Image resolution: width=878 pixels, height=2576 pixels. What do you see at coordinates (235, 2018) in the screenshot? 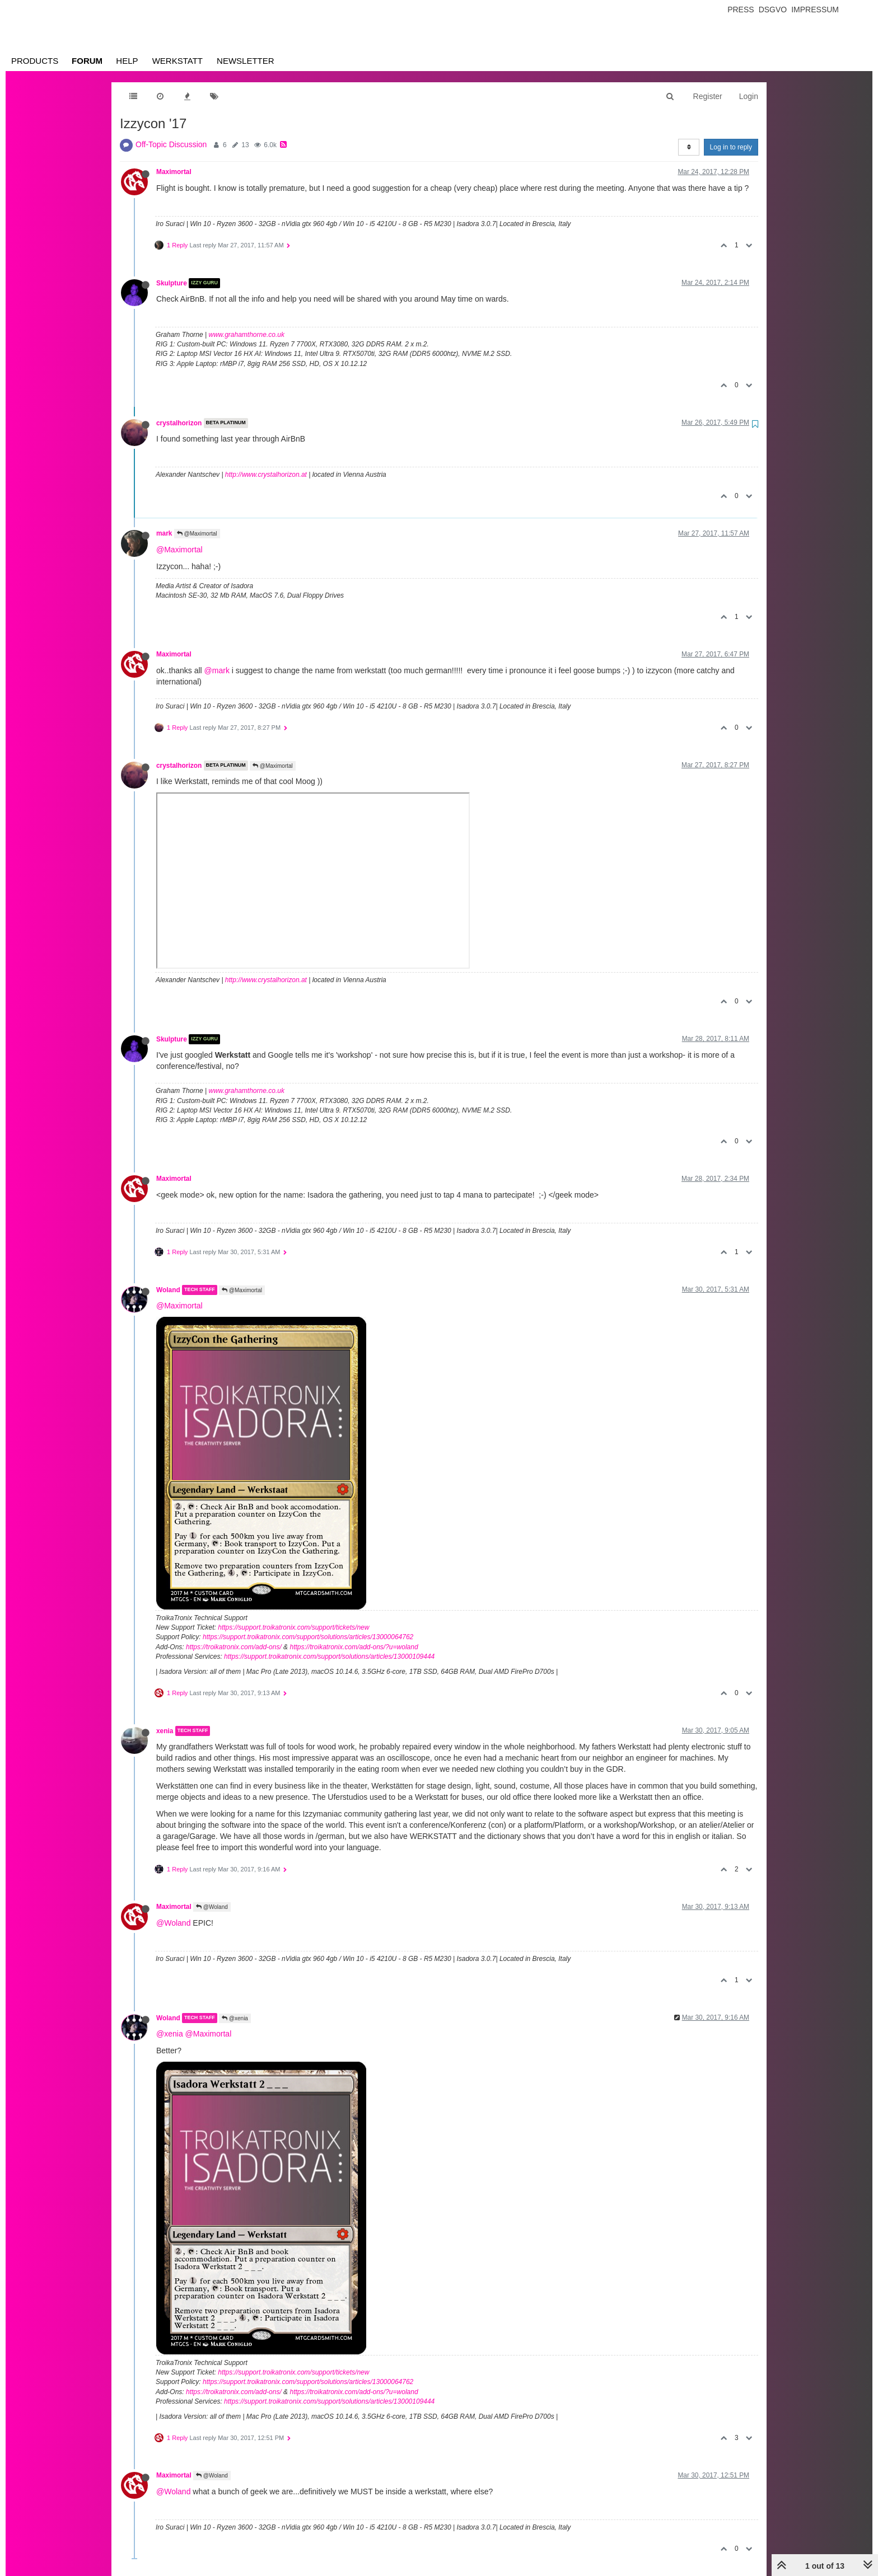
I see `@xenia` at bounding box center [235, 2018].